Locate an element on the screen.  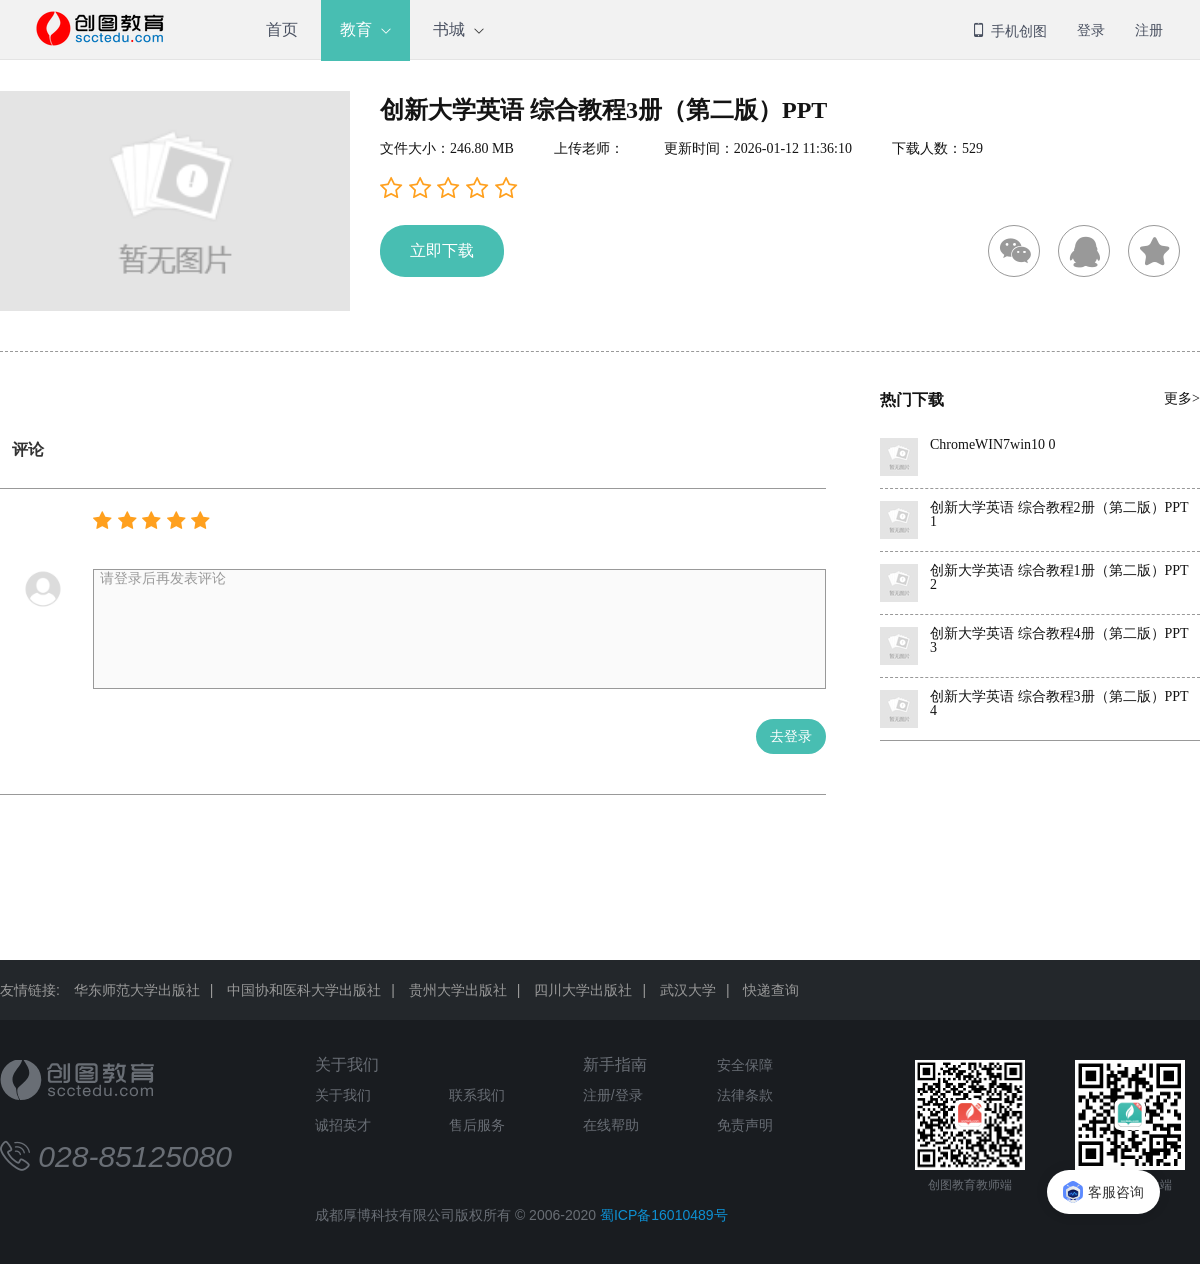
华东师范大学出版社 is located at coordinates (137, 990).